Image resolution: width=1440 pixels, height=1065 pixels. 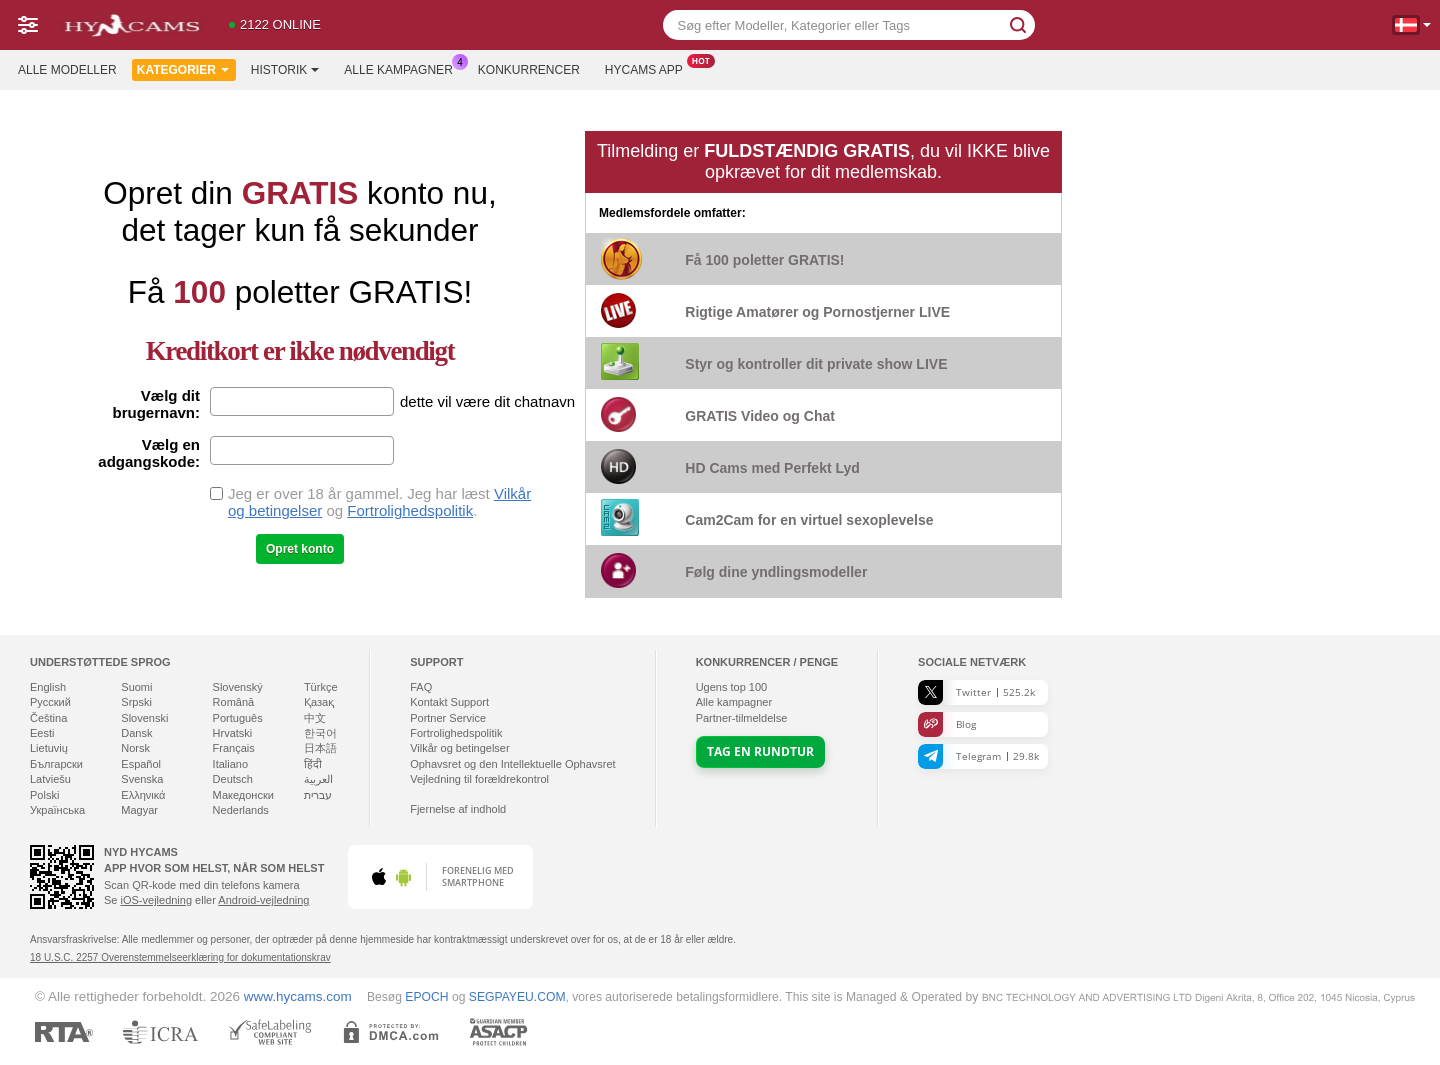 What do you see at coordinates (56, 764) in the screenshot?
I see `Български` at bounding box center [56, 764].